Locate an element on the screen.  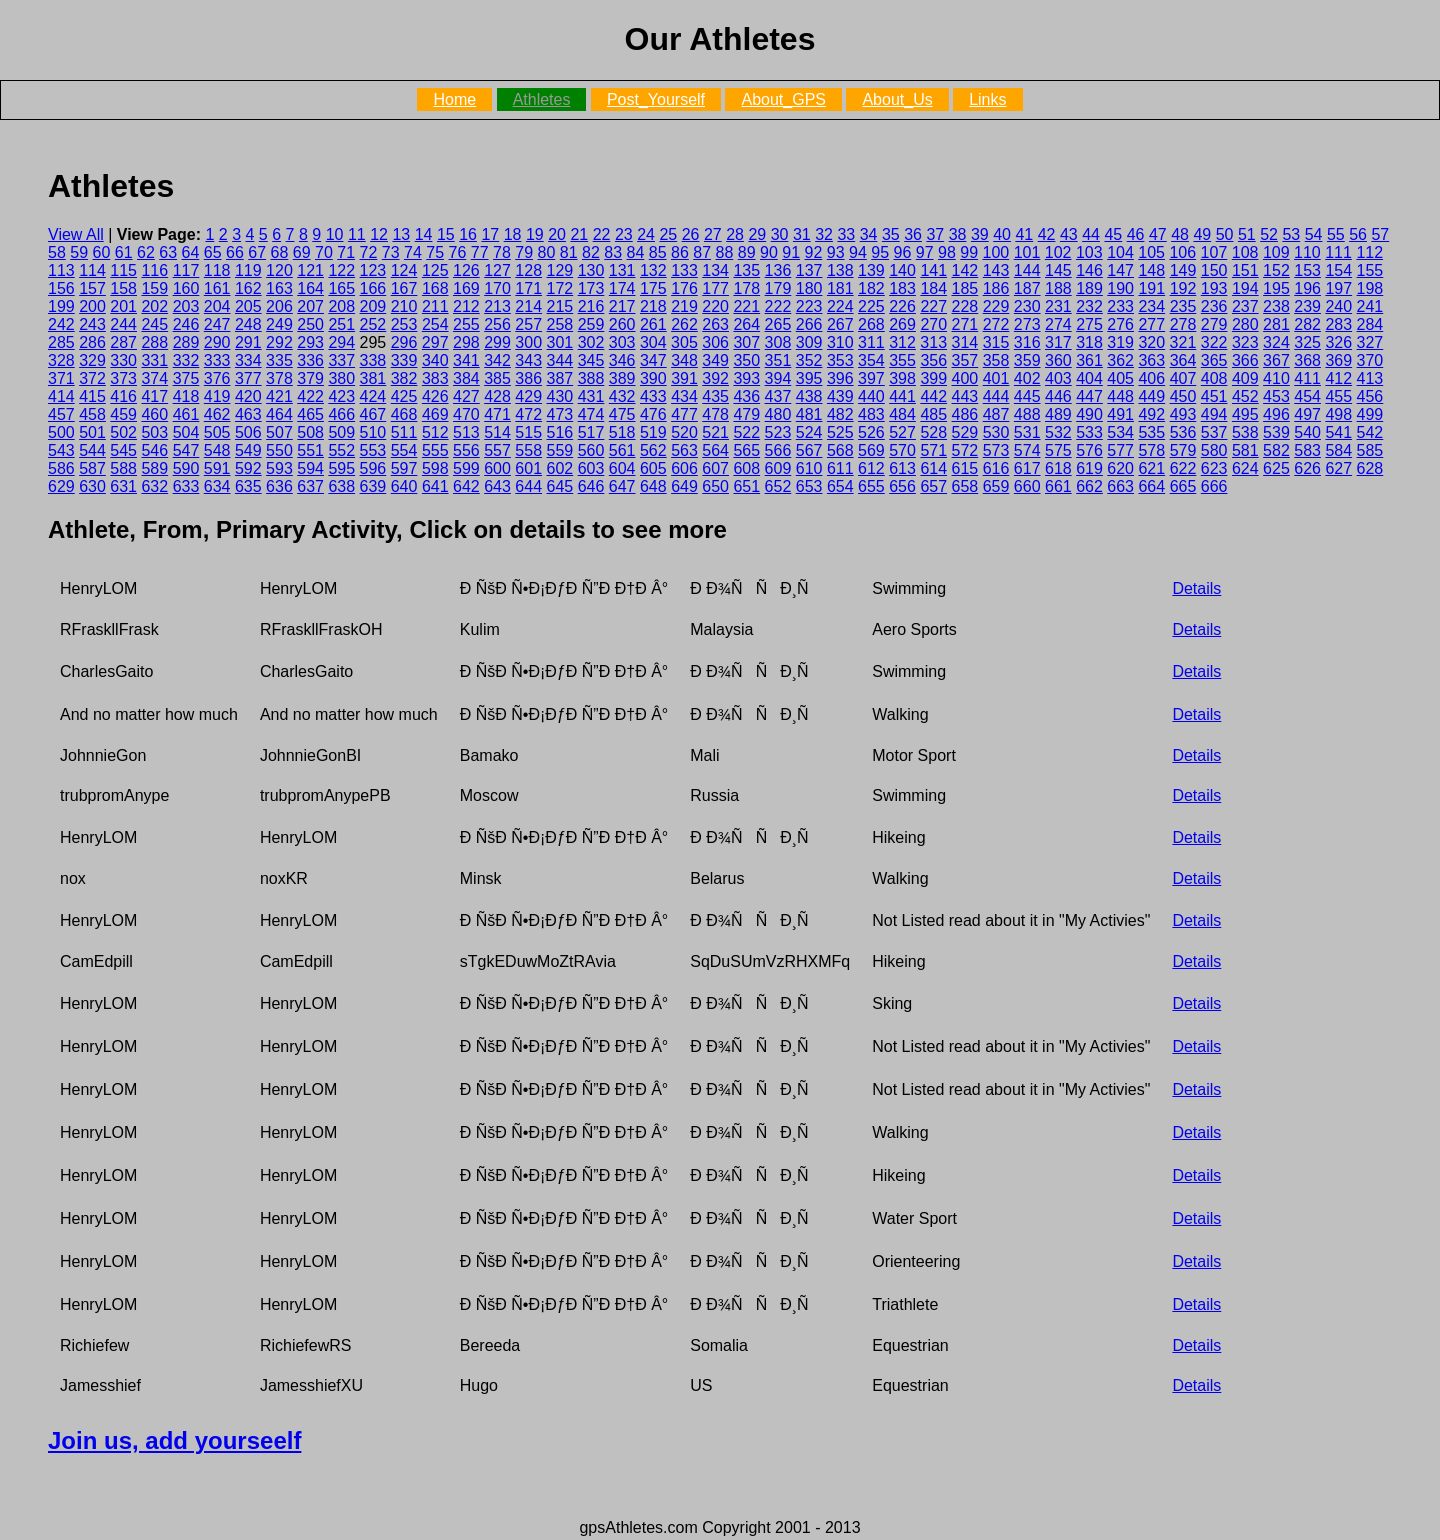
354 is located at coordinates (871, 360).